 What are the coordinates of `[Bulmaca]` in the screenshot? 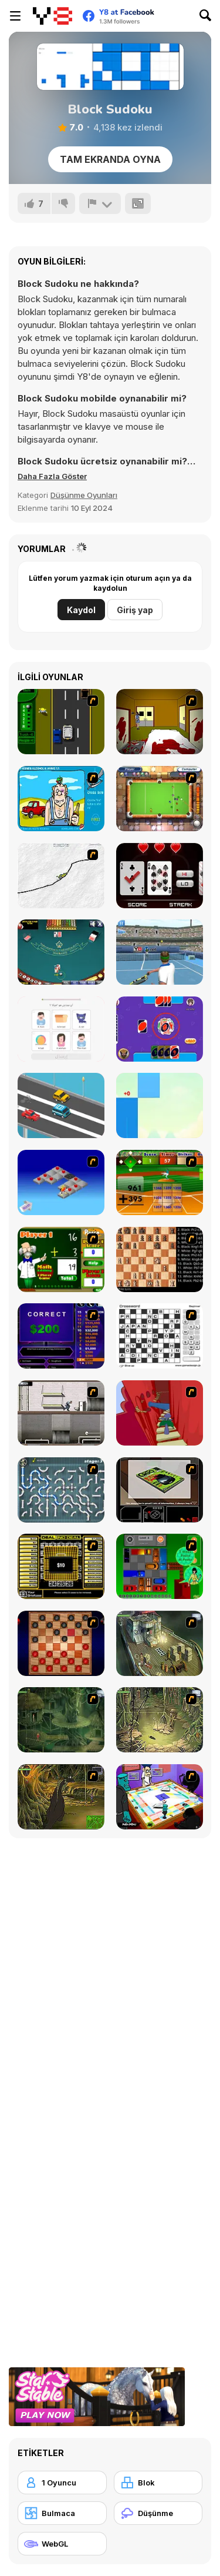 It's located at (62, 2513).